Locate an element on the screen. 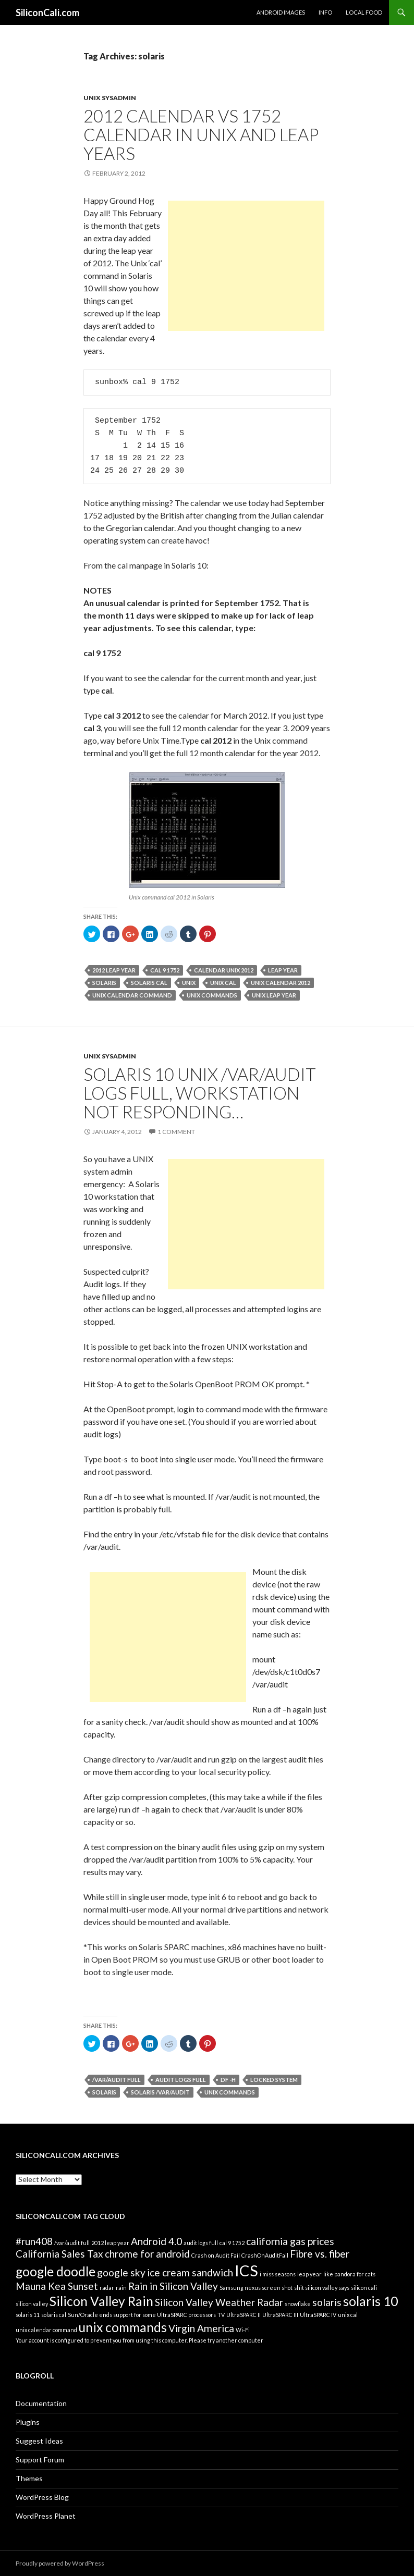  like pandora for cats [like pandora for cats (1 item)] is located at coordinates (349, 2274).